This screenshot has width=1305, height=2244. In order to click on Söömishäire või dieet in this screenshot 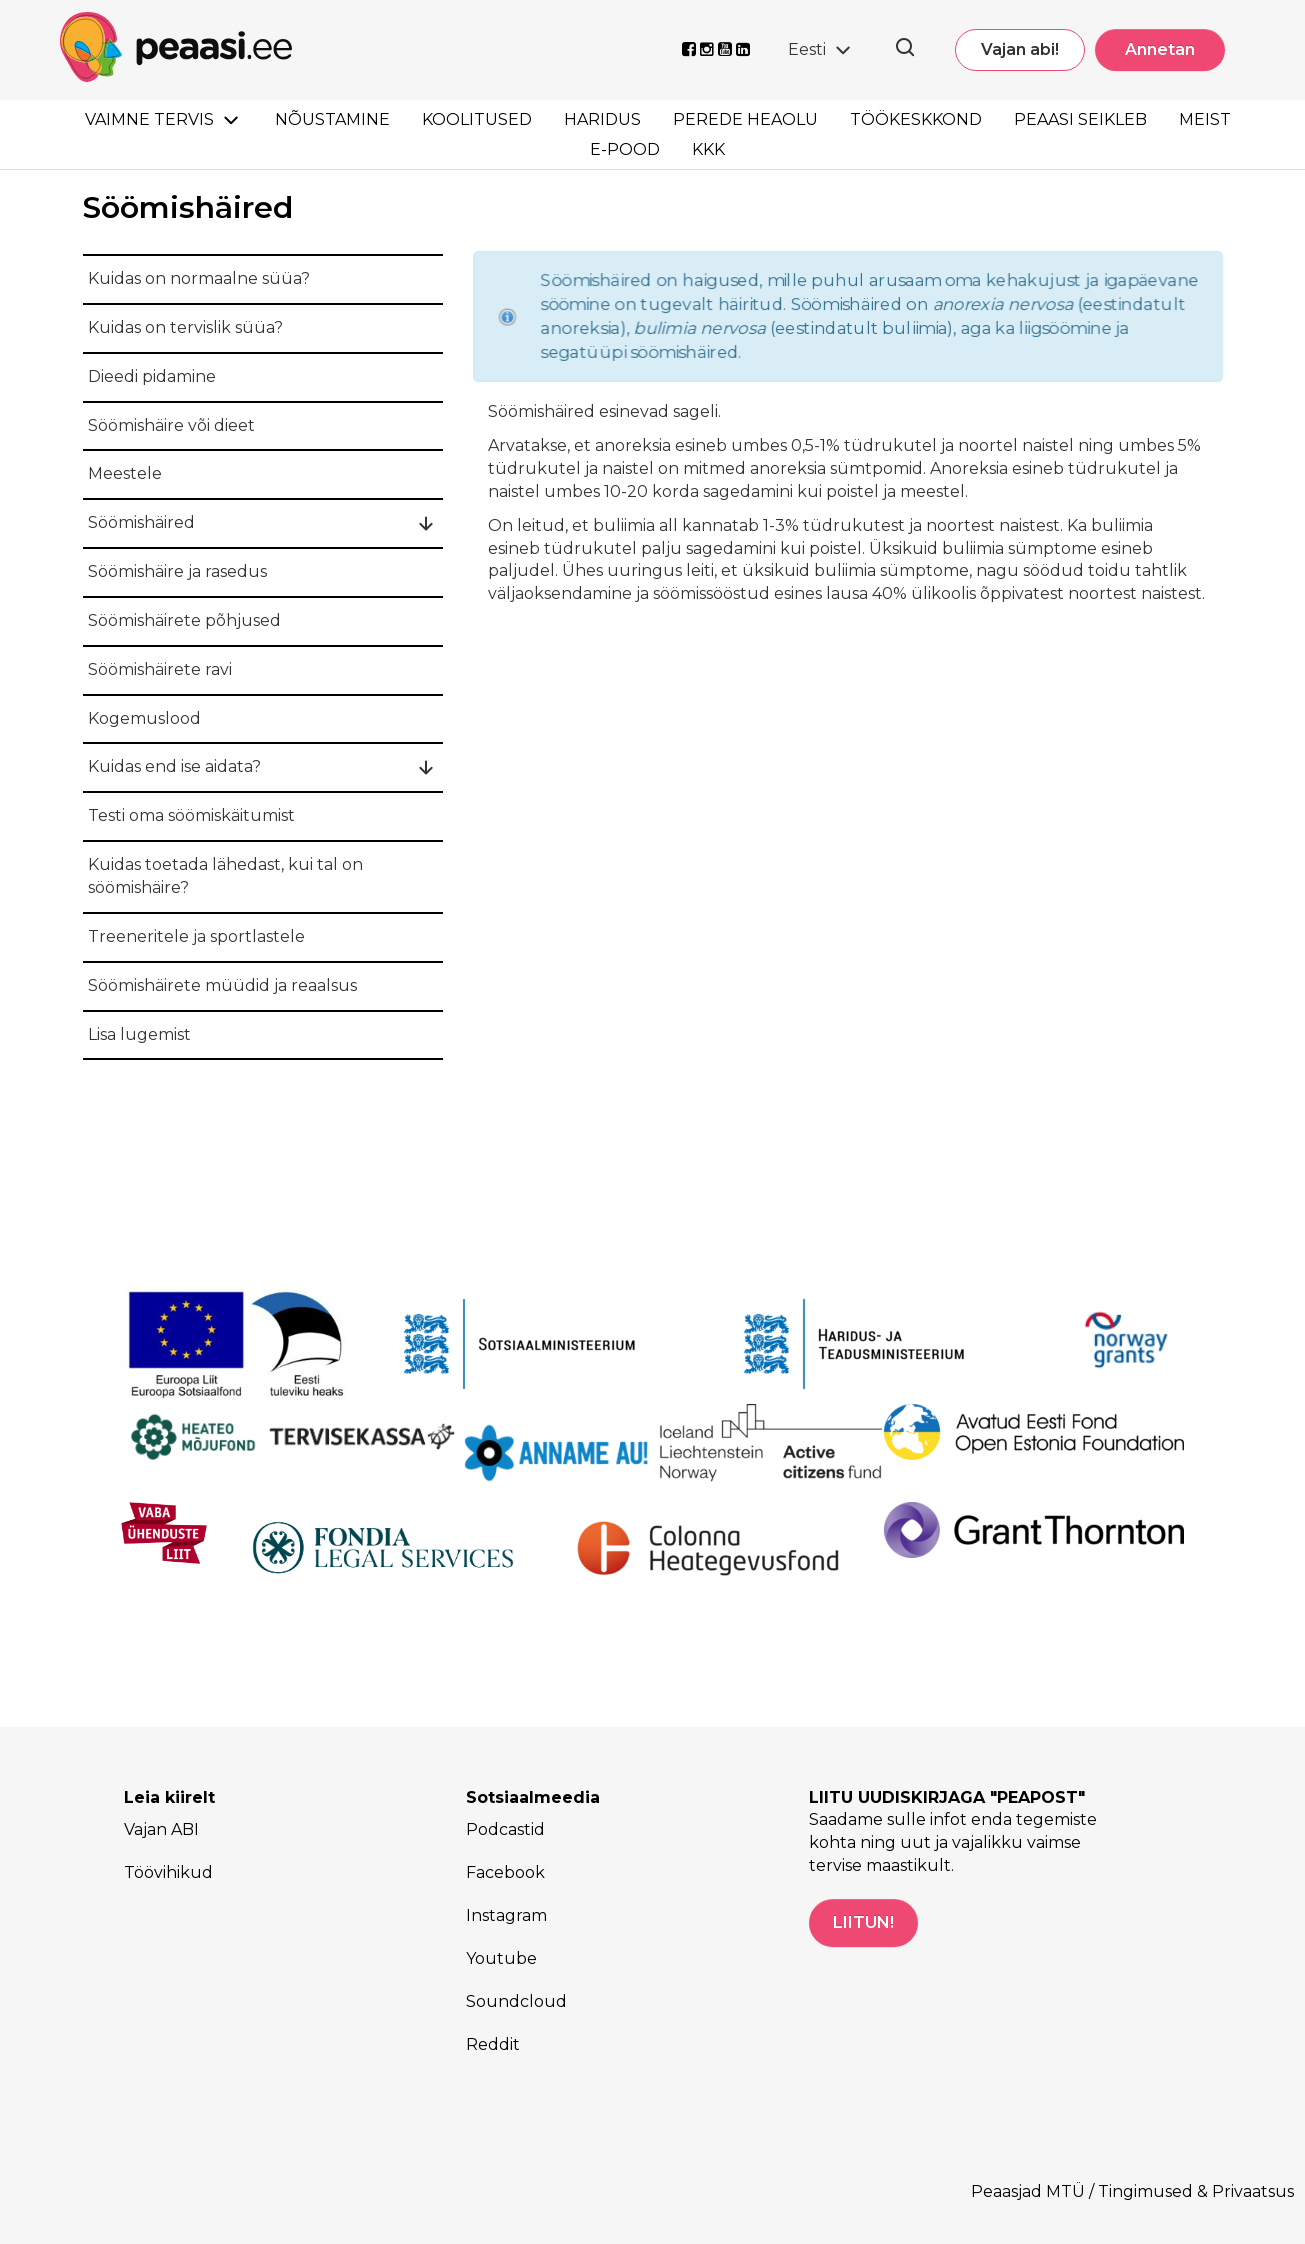, I will do `click(171, 425)`.